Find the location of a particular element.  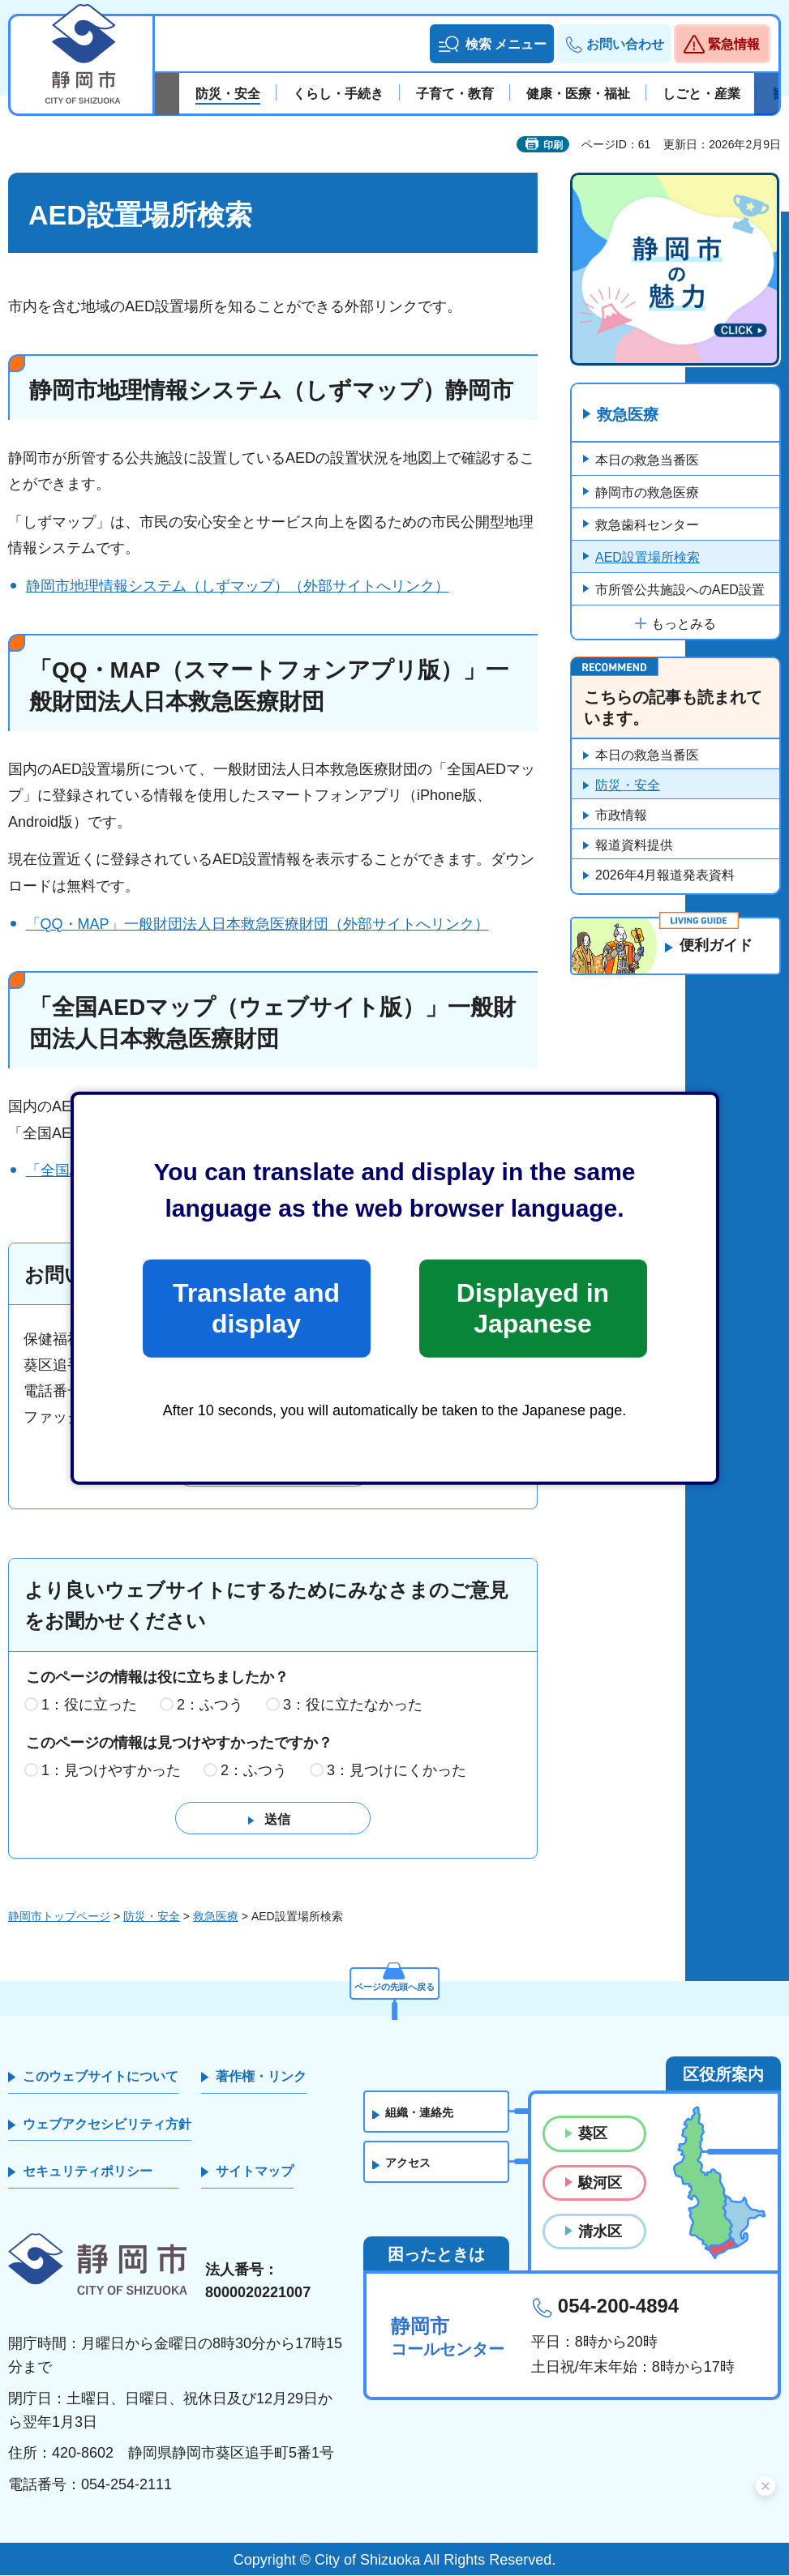

[button] is located at coordinates (492, 43).